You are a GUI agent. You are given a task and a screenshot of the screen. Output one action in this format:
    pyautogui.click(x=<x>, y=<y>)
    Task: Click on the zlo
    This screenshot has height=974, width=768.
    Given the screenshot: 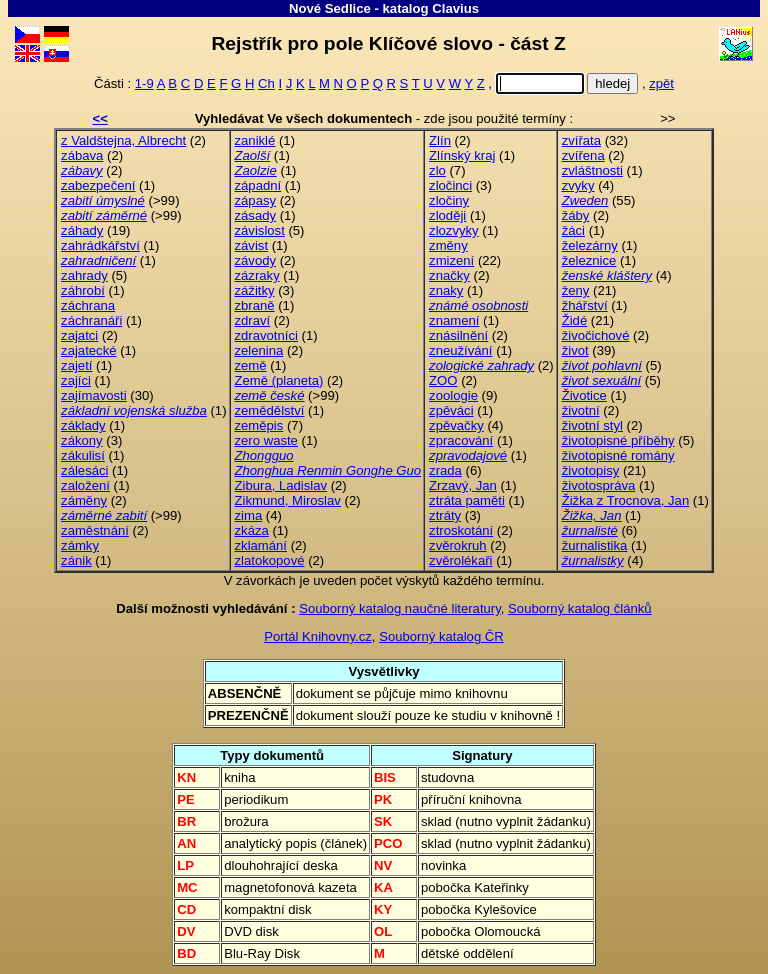 What is the action you would take?
    pyautogui.click(x=437, y=170)
    